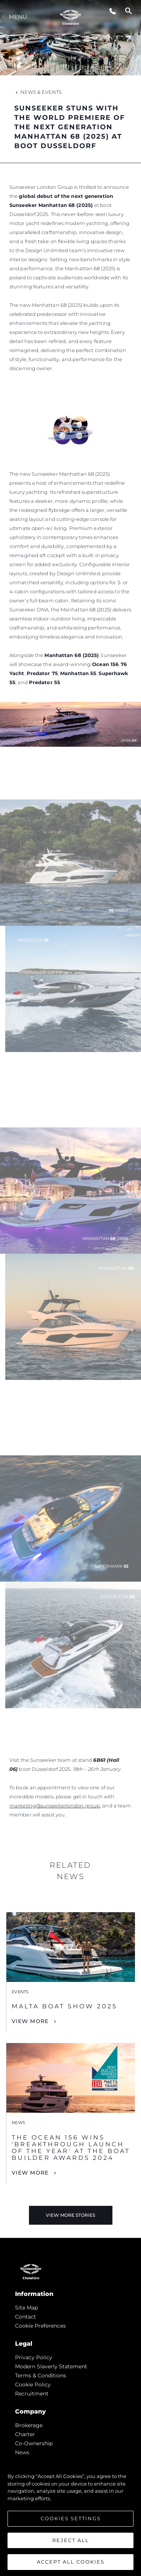  What do you see at coordinates (25, 2434) in the screenshot?
I see `Charter` at bounding box center [25, 2434].